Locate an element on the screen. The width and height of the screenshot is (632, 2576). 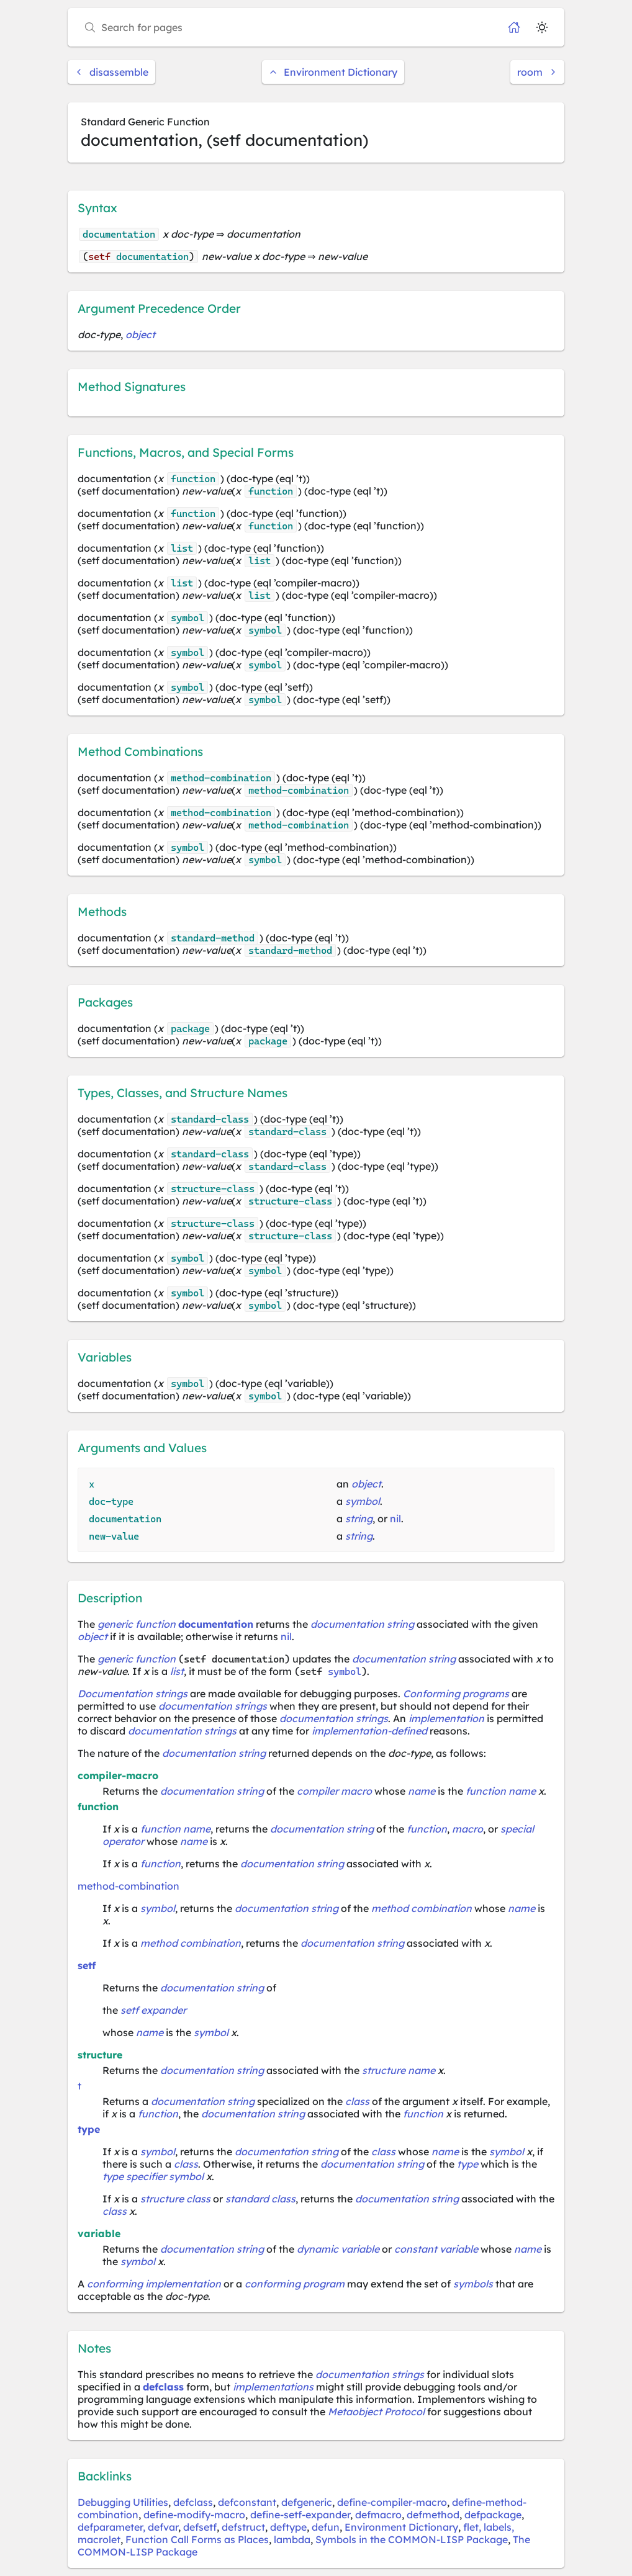
defparameter, defvar is located at coordinates (128, 2527).